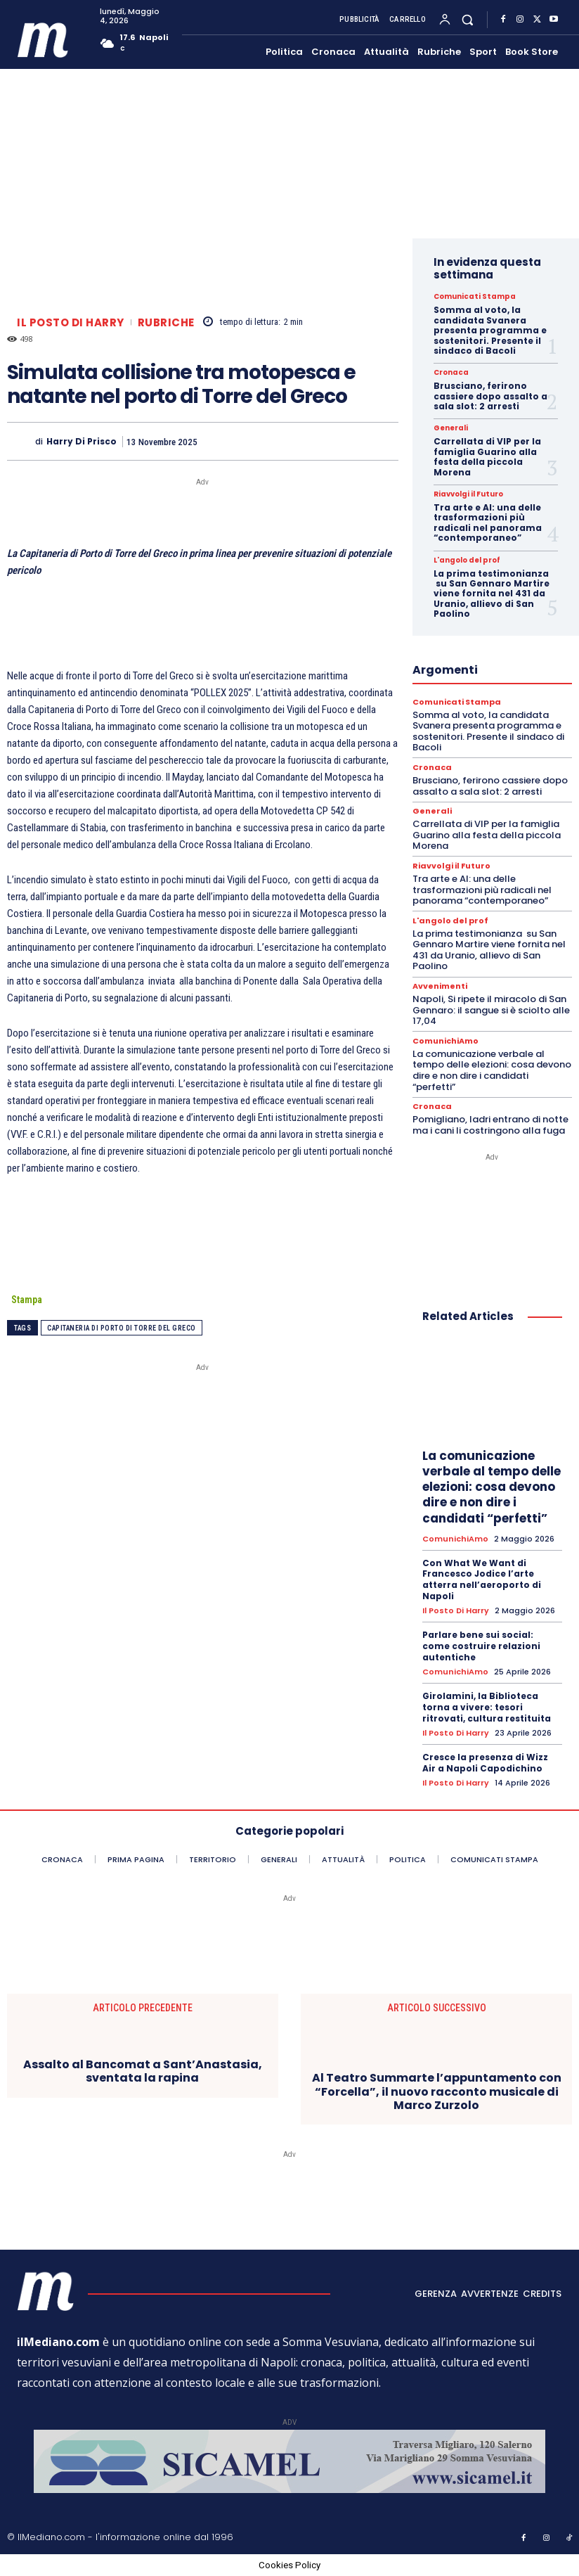  Describe the element at coordinates (485, 1762) in the screenshot. I see `Cresce la presenza di Wizz Air a Napoli Capodichino` at that location.